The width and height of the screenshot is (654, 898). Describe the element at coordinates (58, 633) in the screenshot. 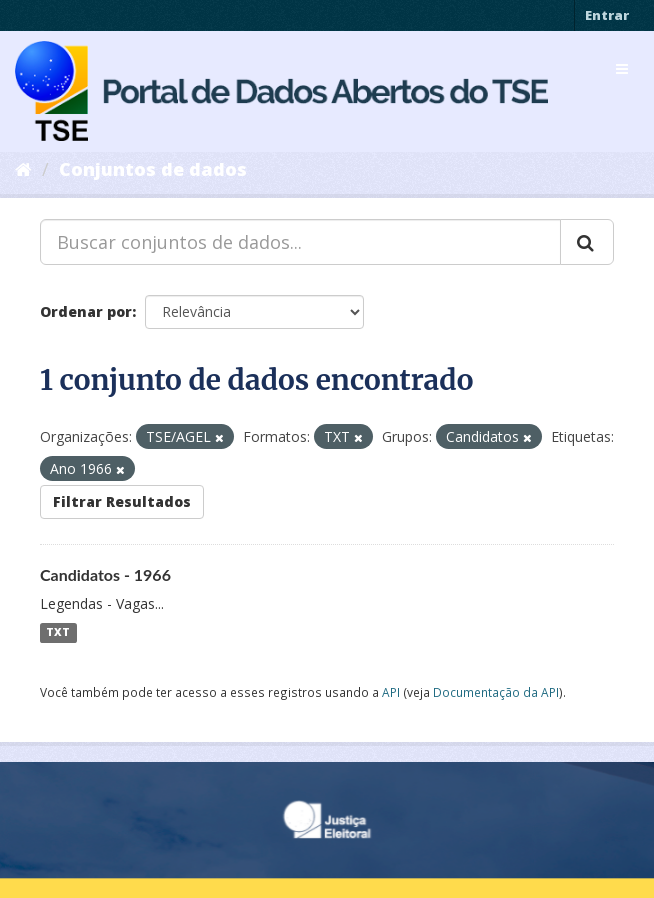

I see `TXT` at that location.